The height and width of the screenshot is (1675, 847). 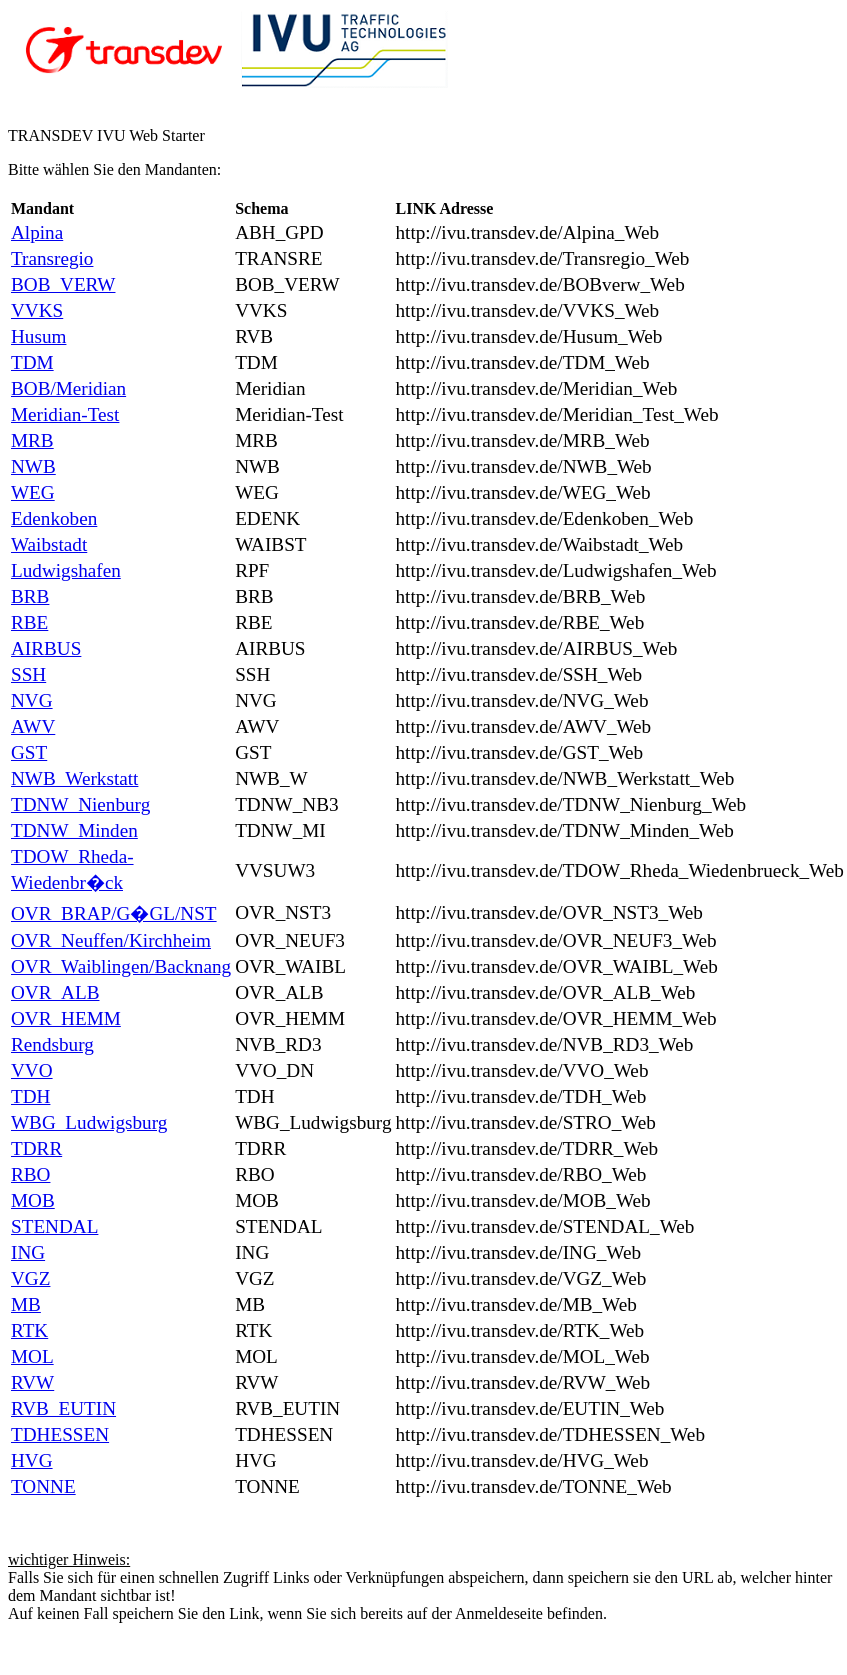 What do you see at coordinates (52, 1044) in the screenshot?
I see `Rendsburg` at bounding box center [52, 1044].